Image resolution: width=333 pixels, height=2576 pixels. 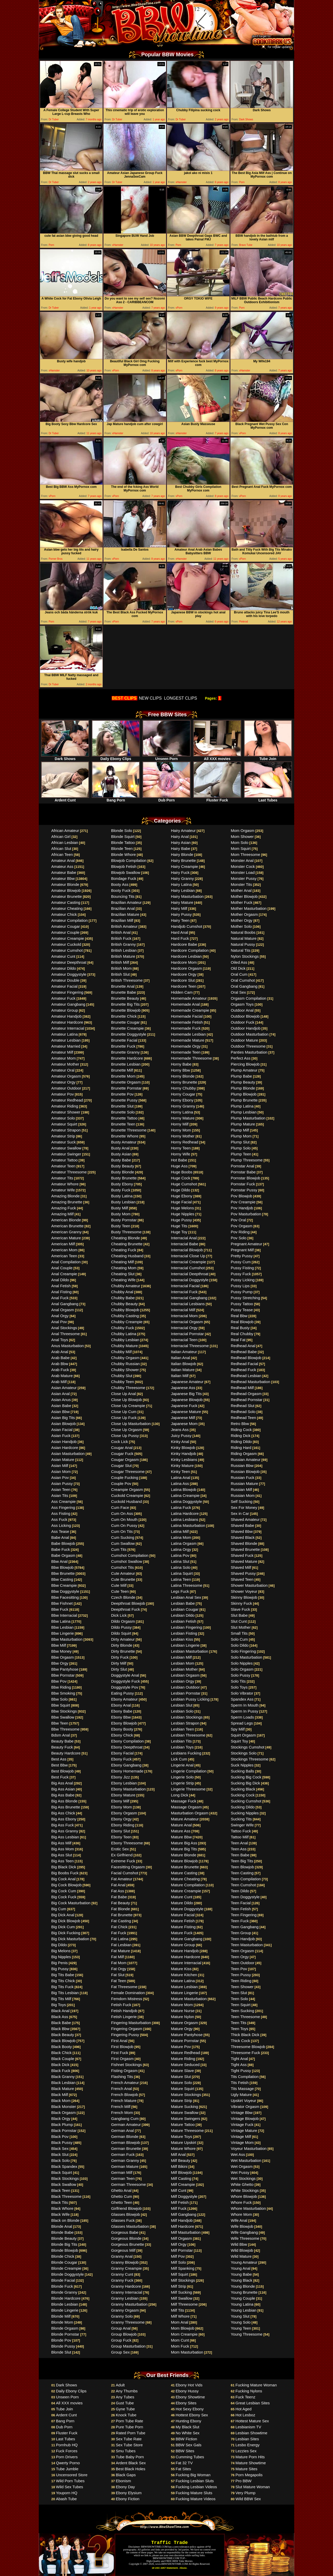 What do you see at coordinates (180, 1531) in the screenshot?
I see `Latina Milf` at bounding box center [180, 1531].